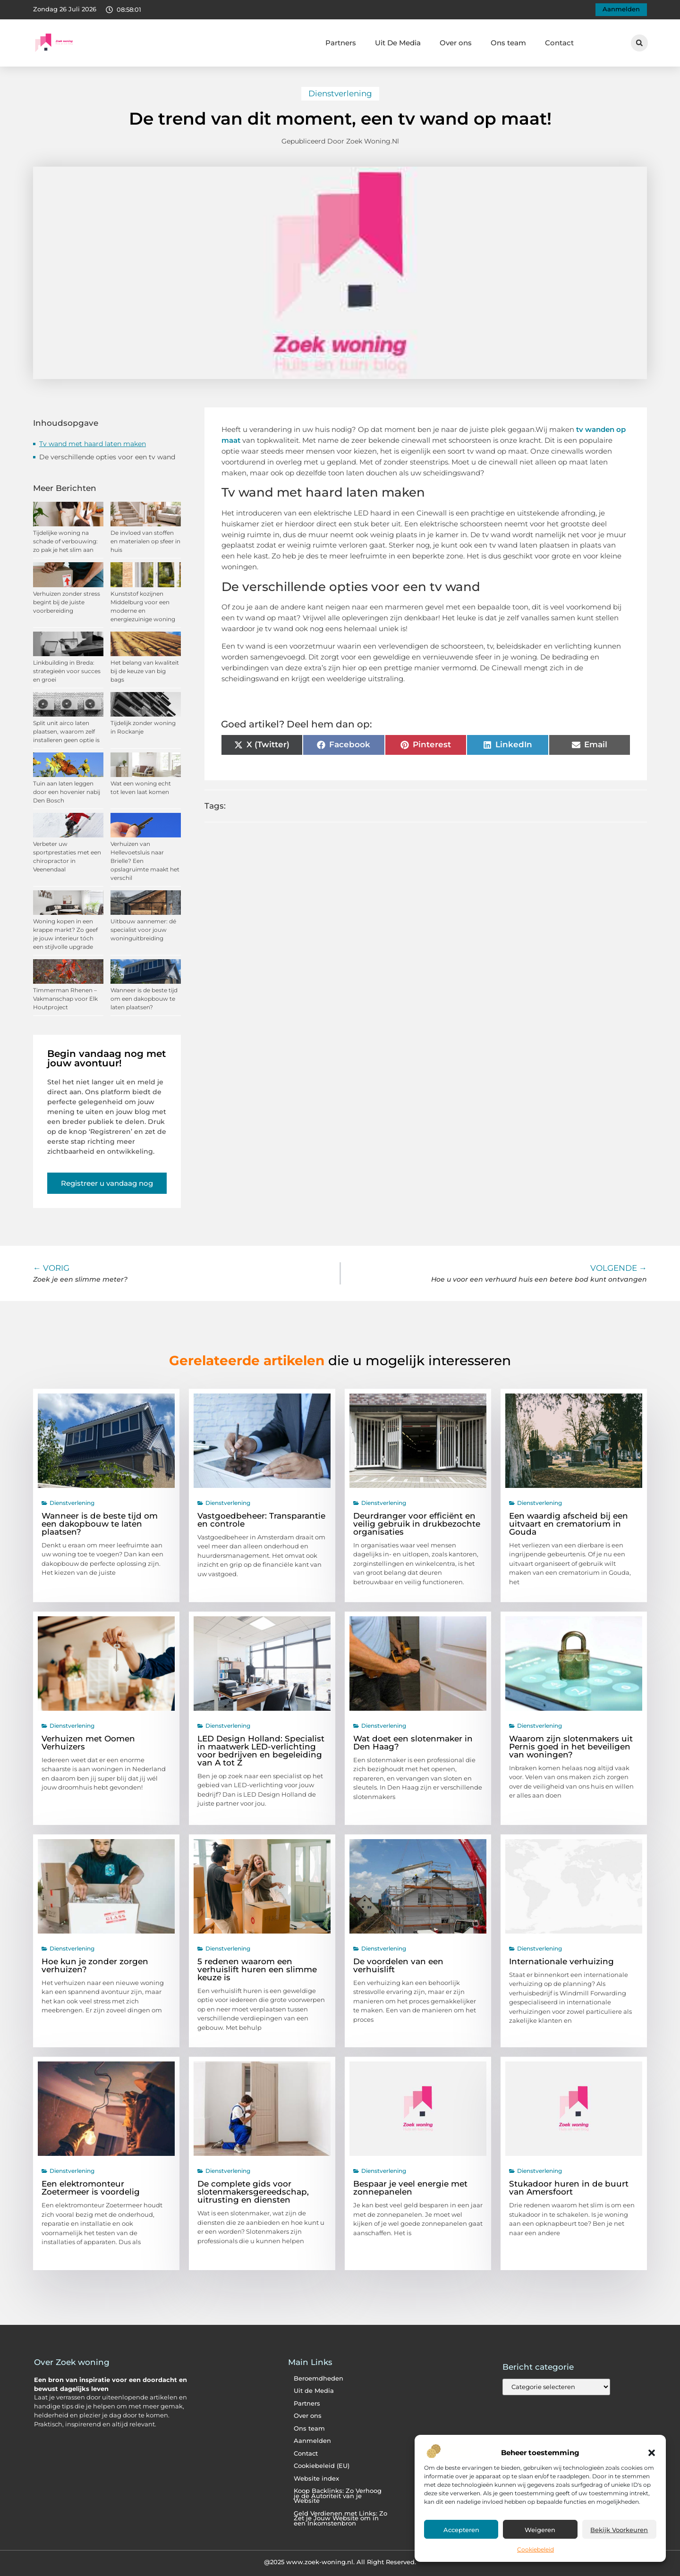 The width and height of the screenshot is (680, 2576). Describe the element at coordinates (535, 2549) in the screenshot. I see `Cookiebeleid` at that location.